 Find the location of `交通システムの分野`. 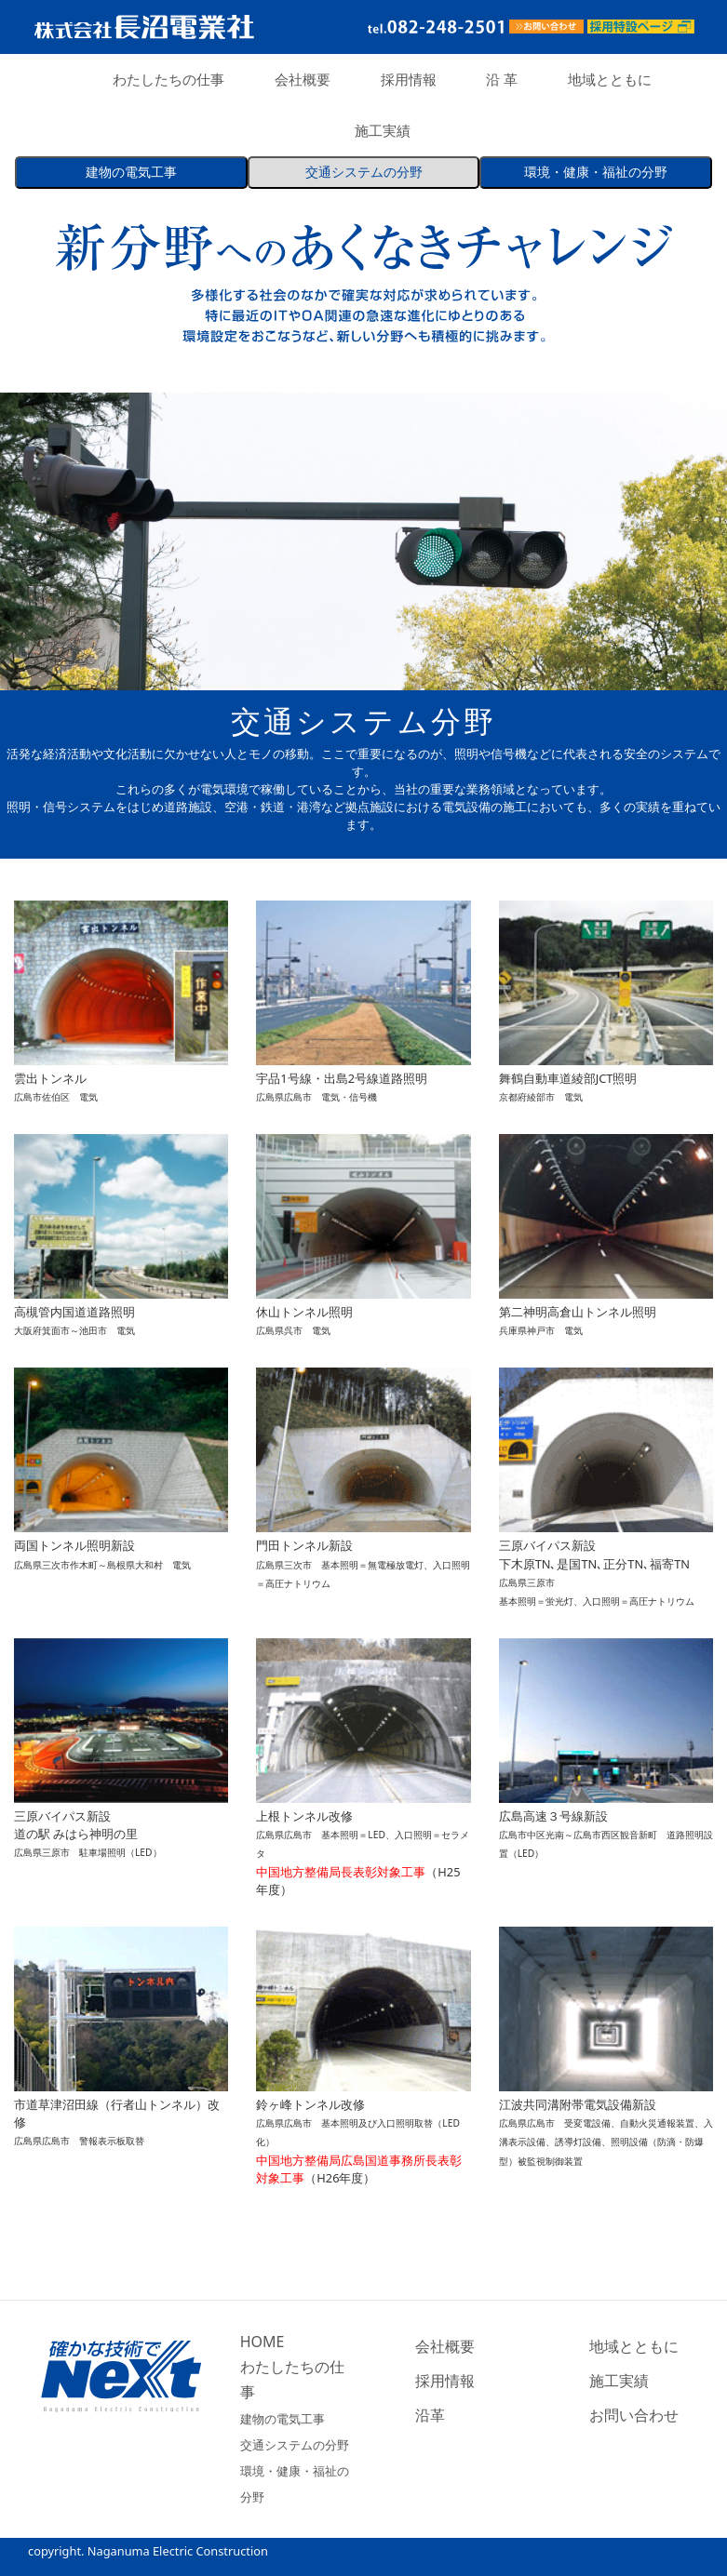

交通システムの分野 is located at coordinates (294, 2444).